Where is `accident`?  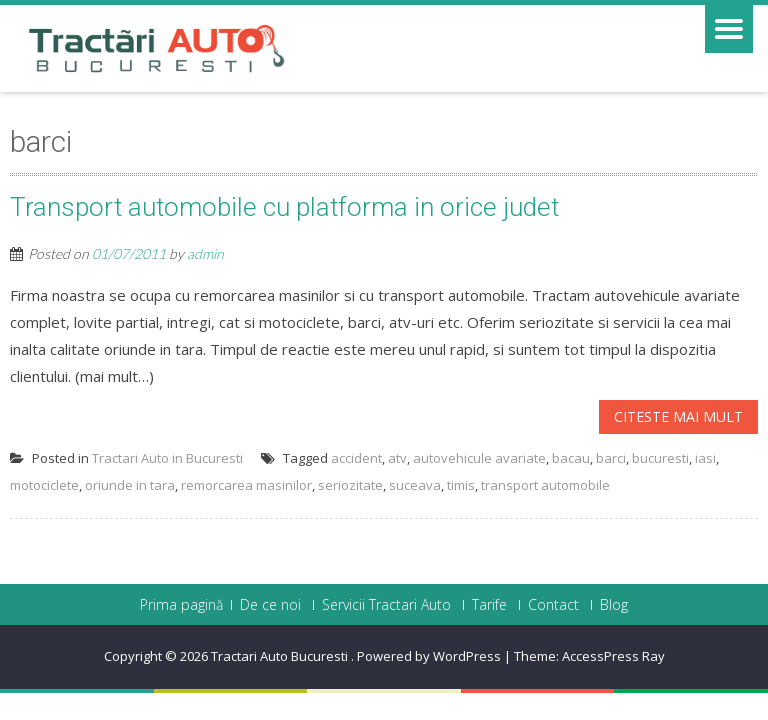 accident is located at coordinates (356, 458).